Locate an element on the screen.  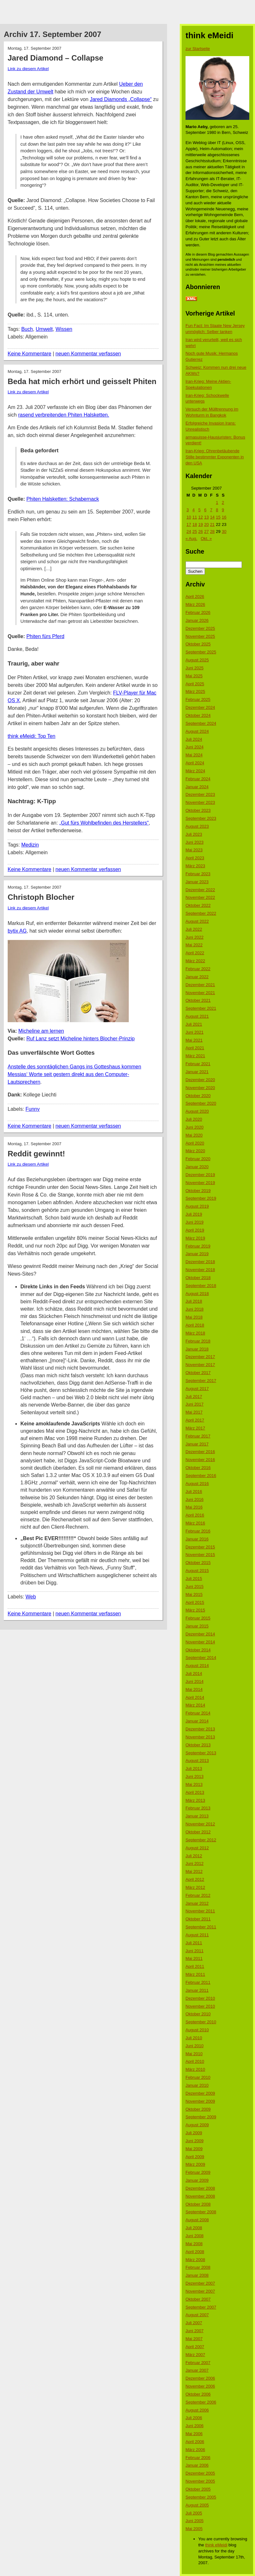
März 2009 is located at coordinates (195, 2164).